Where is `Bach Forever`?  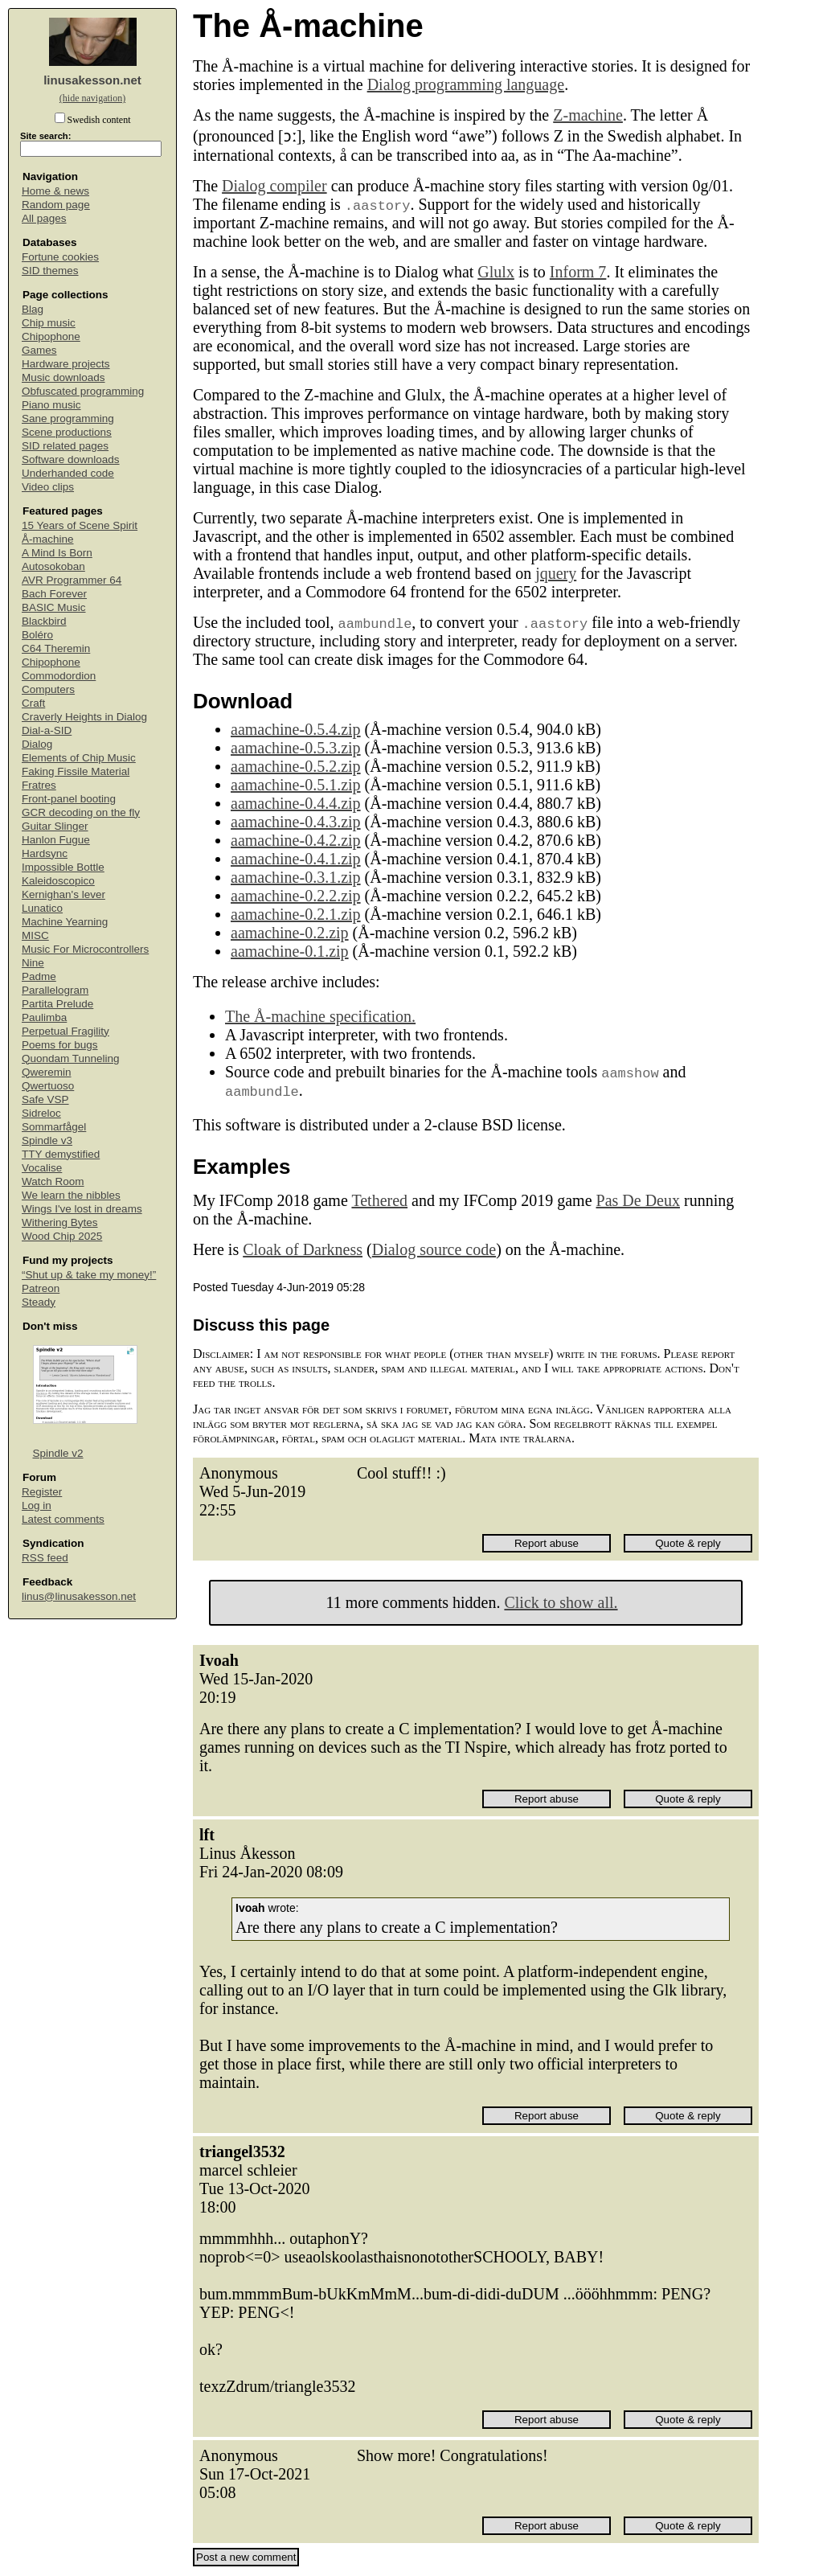
Bach Forever is located at coordinates (54, 594).